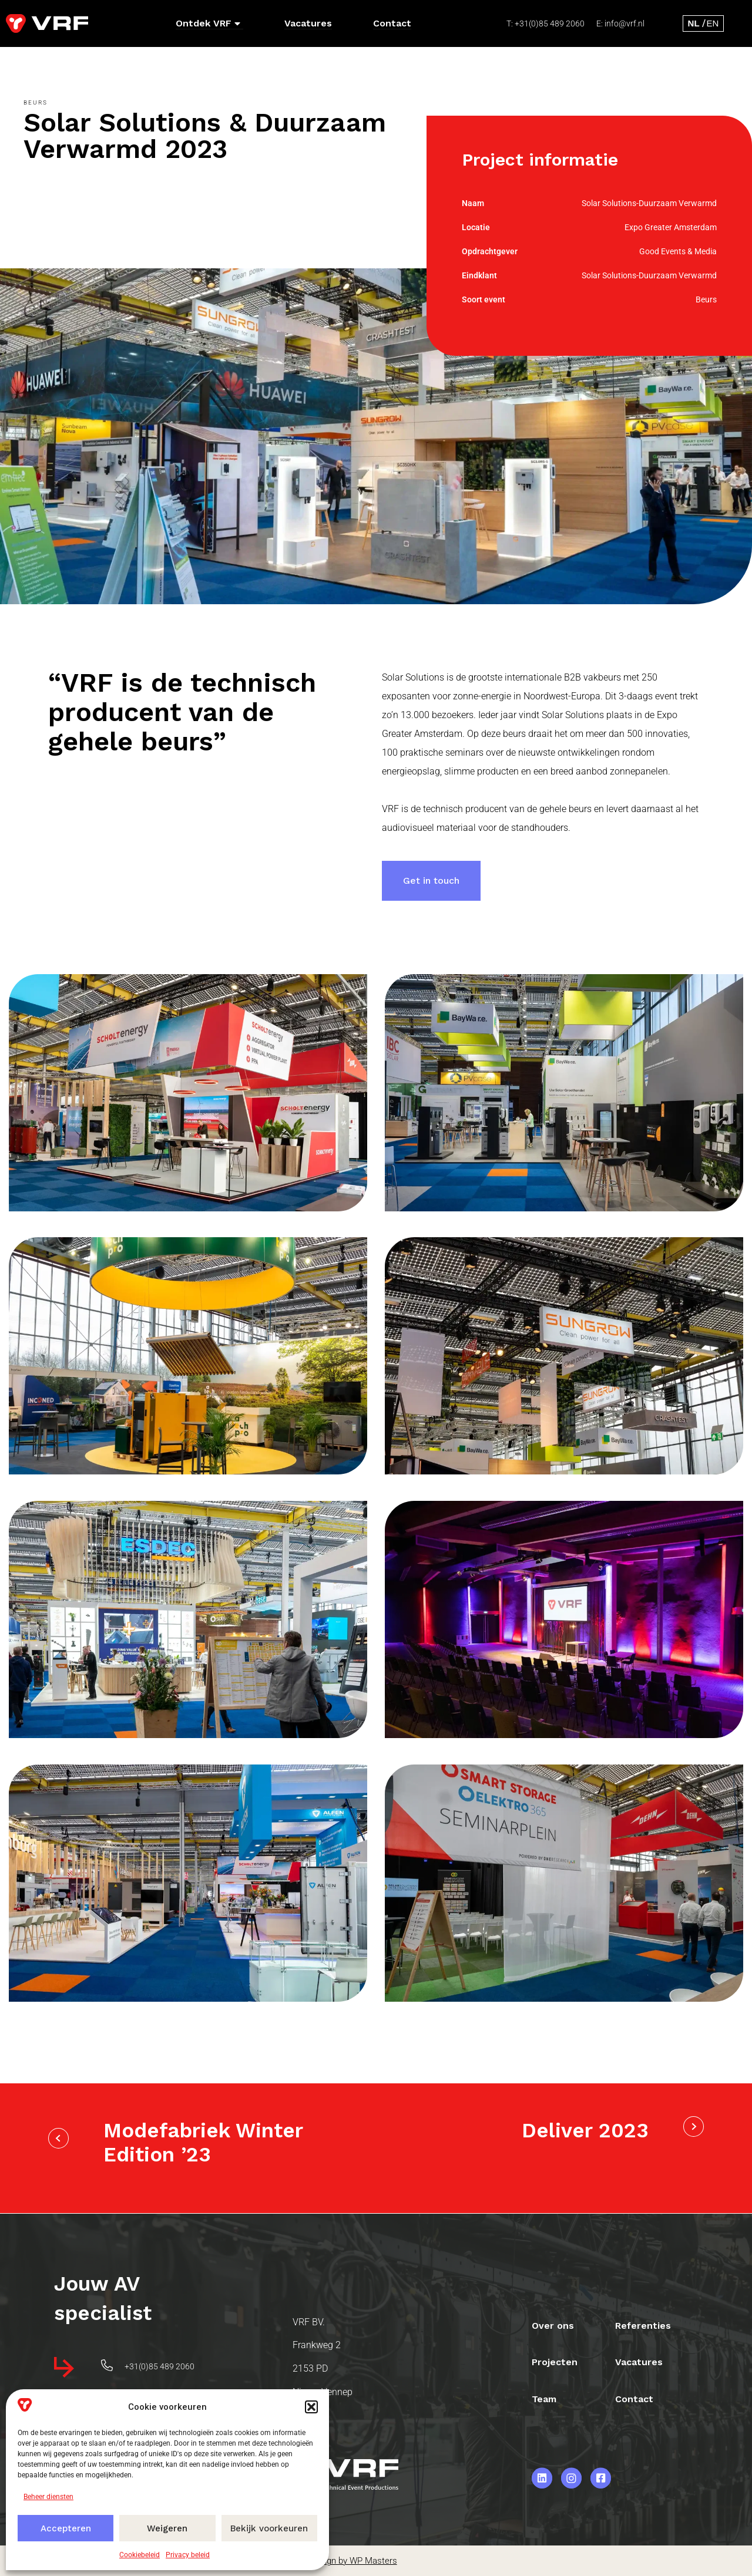  What do you see at coordinates (544, 2398) in the screenshot?
I see `Team` at bounding box center [544, 2398].